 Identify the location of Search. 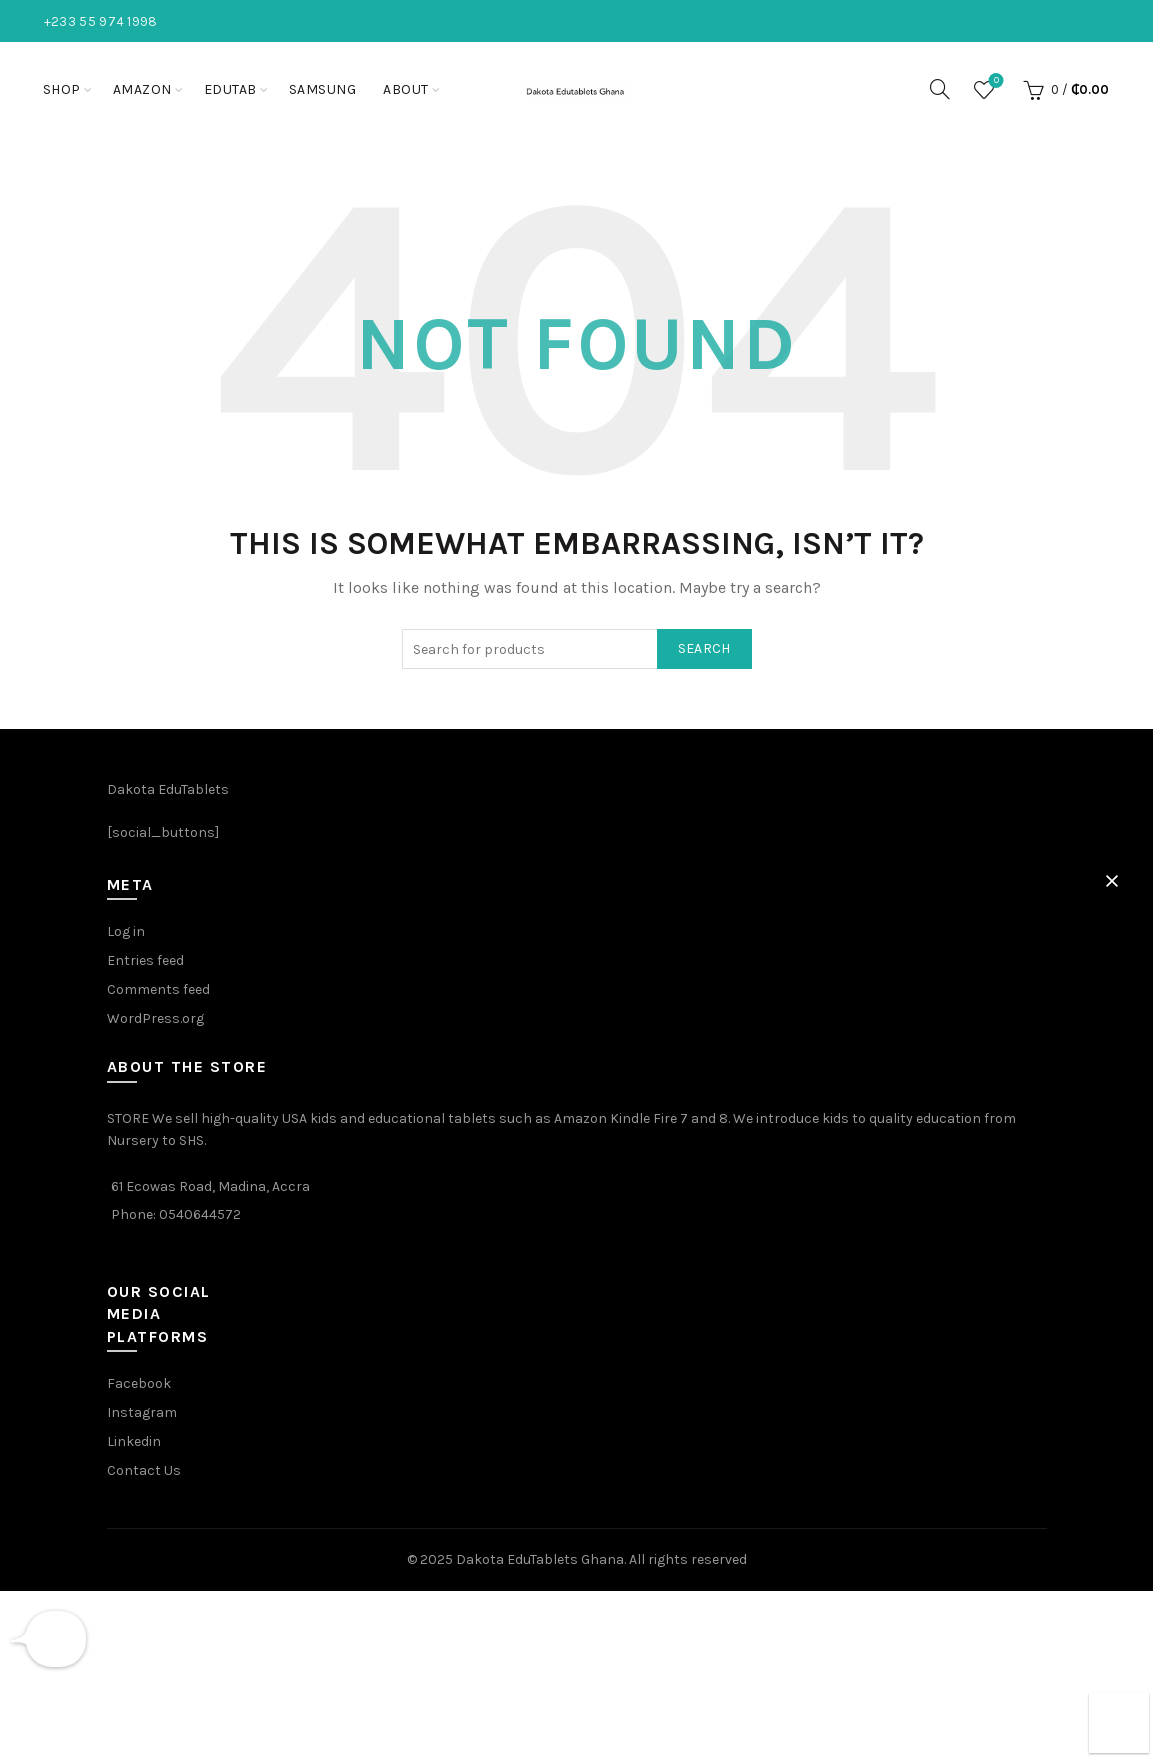
(704, 648).